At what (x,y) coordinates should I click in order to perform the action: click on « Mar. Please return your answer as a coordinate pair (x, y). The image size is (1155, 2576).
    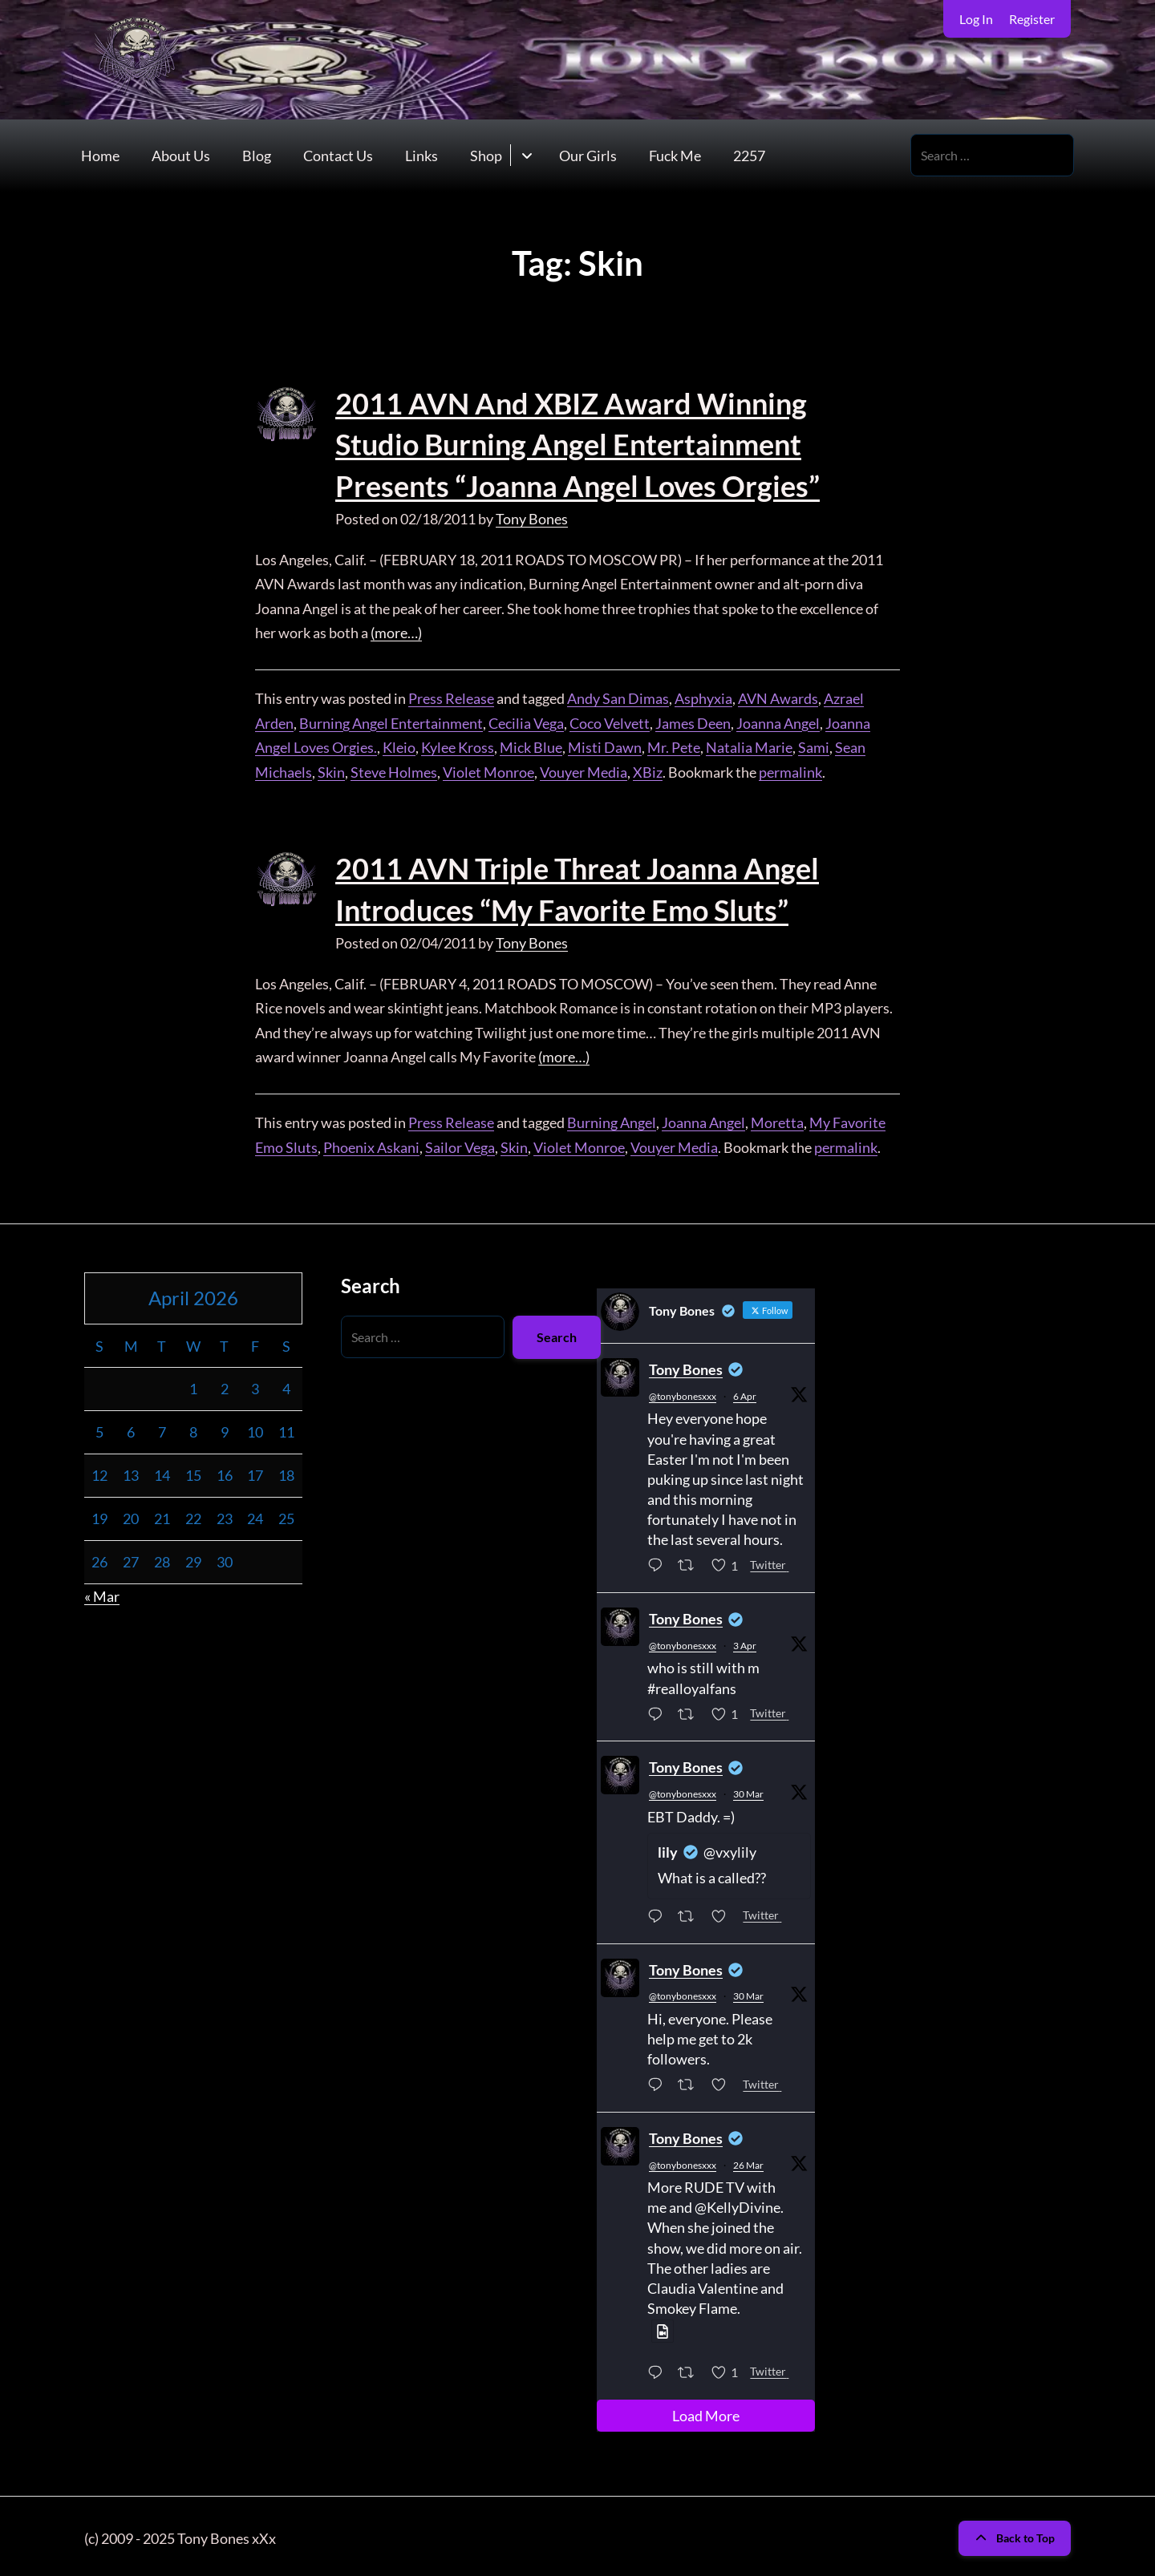
    Looking at the image, I should click on (102, 1592).